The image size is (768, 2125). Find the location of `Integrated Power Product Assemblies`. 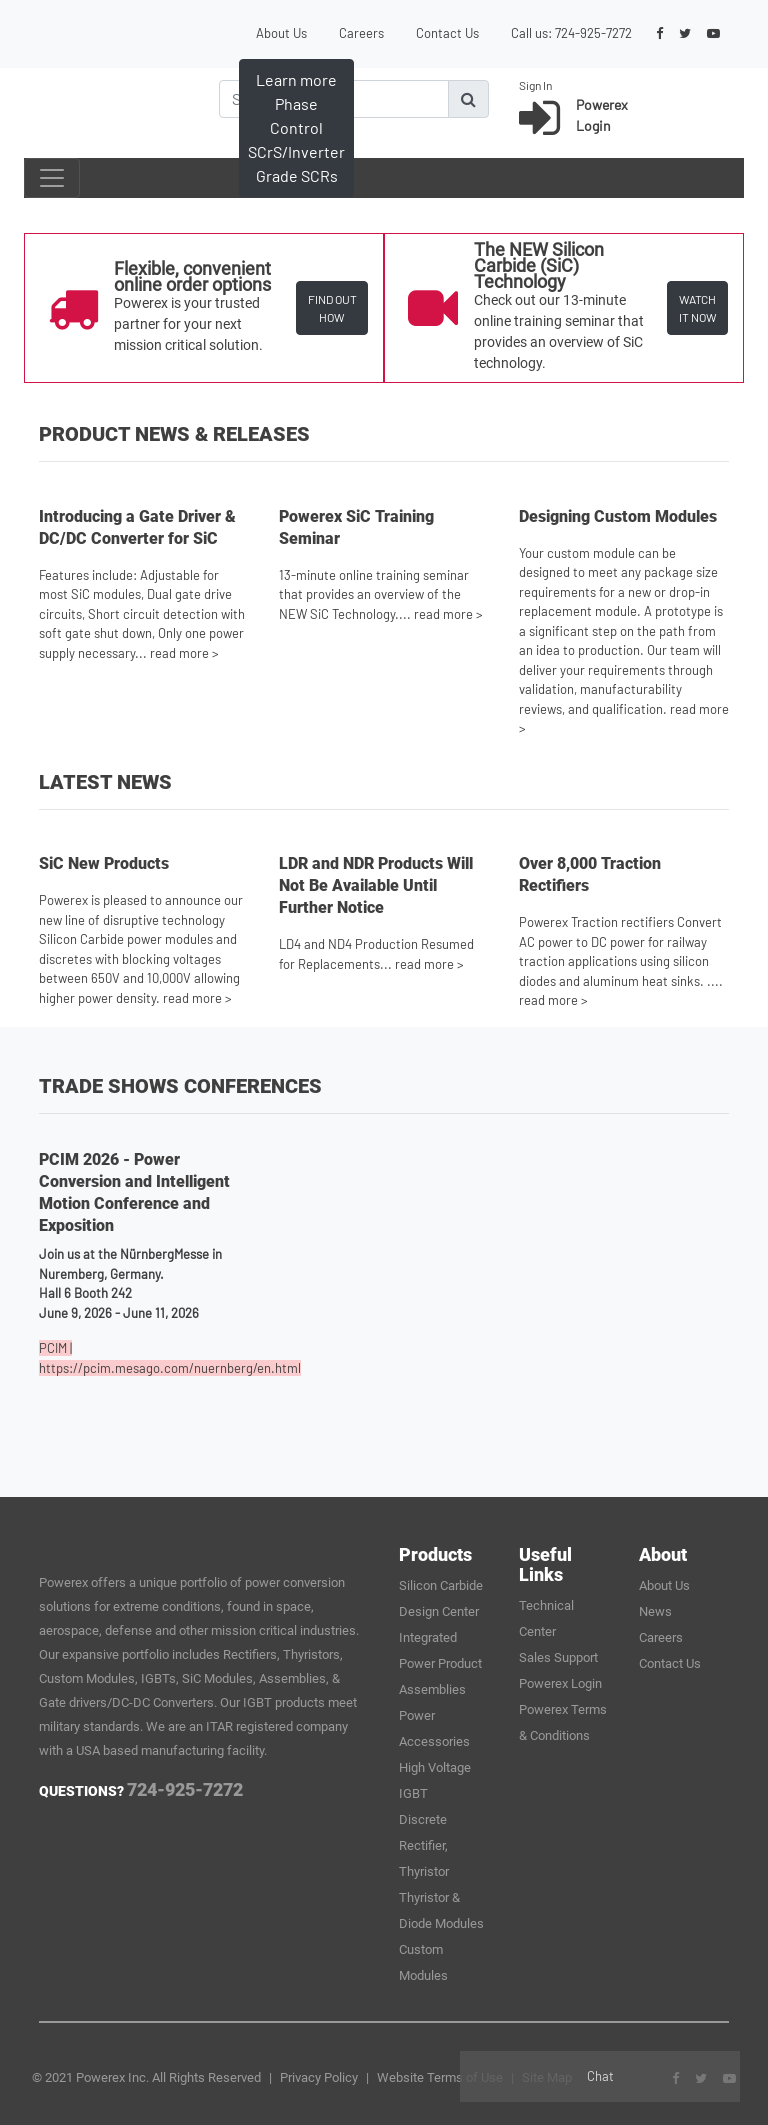

Integrated Power Product Assemblies is located at coordinates (440, 1663).